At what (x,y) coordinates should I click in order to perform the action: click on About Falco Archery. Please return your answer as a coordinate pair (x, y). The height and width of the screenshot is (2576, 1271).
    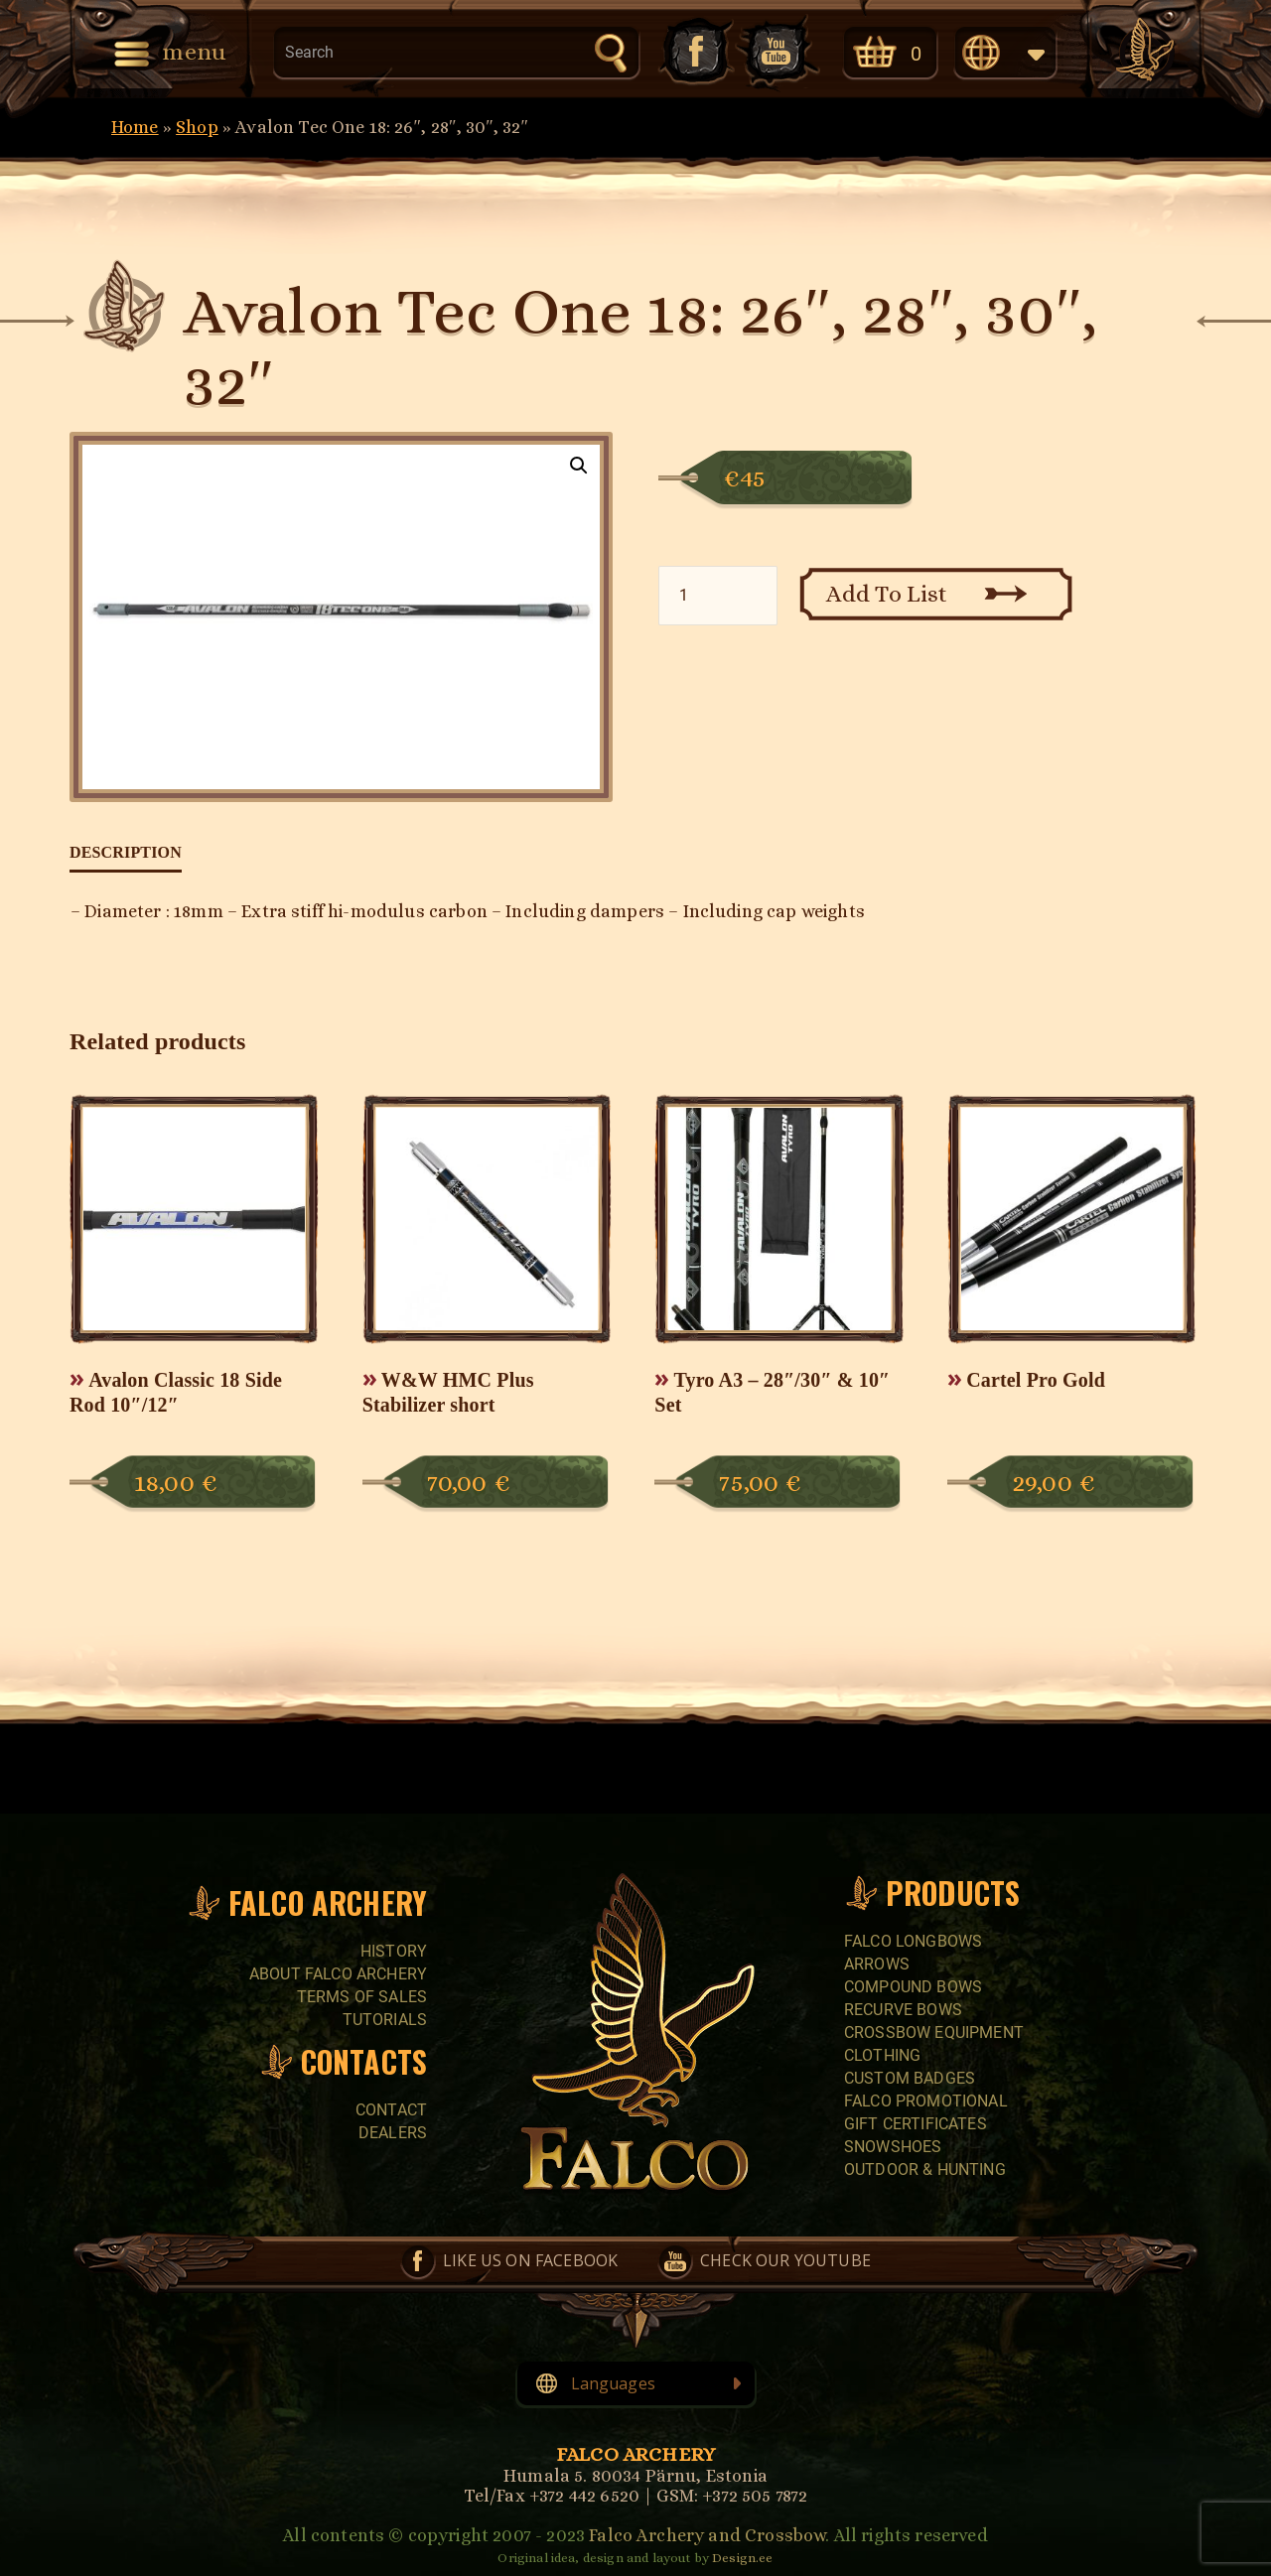
    Looking at the image, I should click on (338, 1974).